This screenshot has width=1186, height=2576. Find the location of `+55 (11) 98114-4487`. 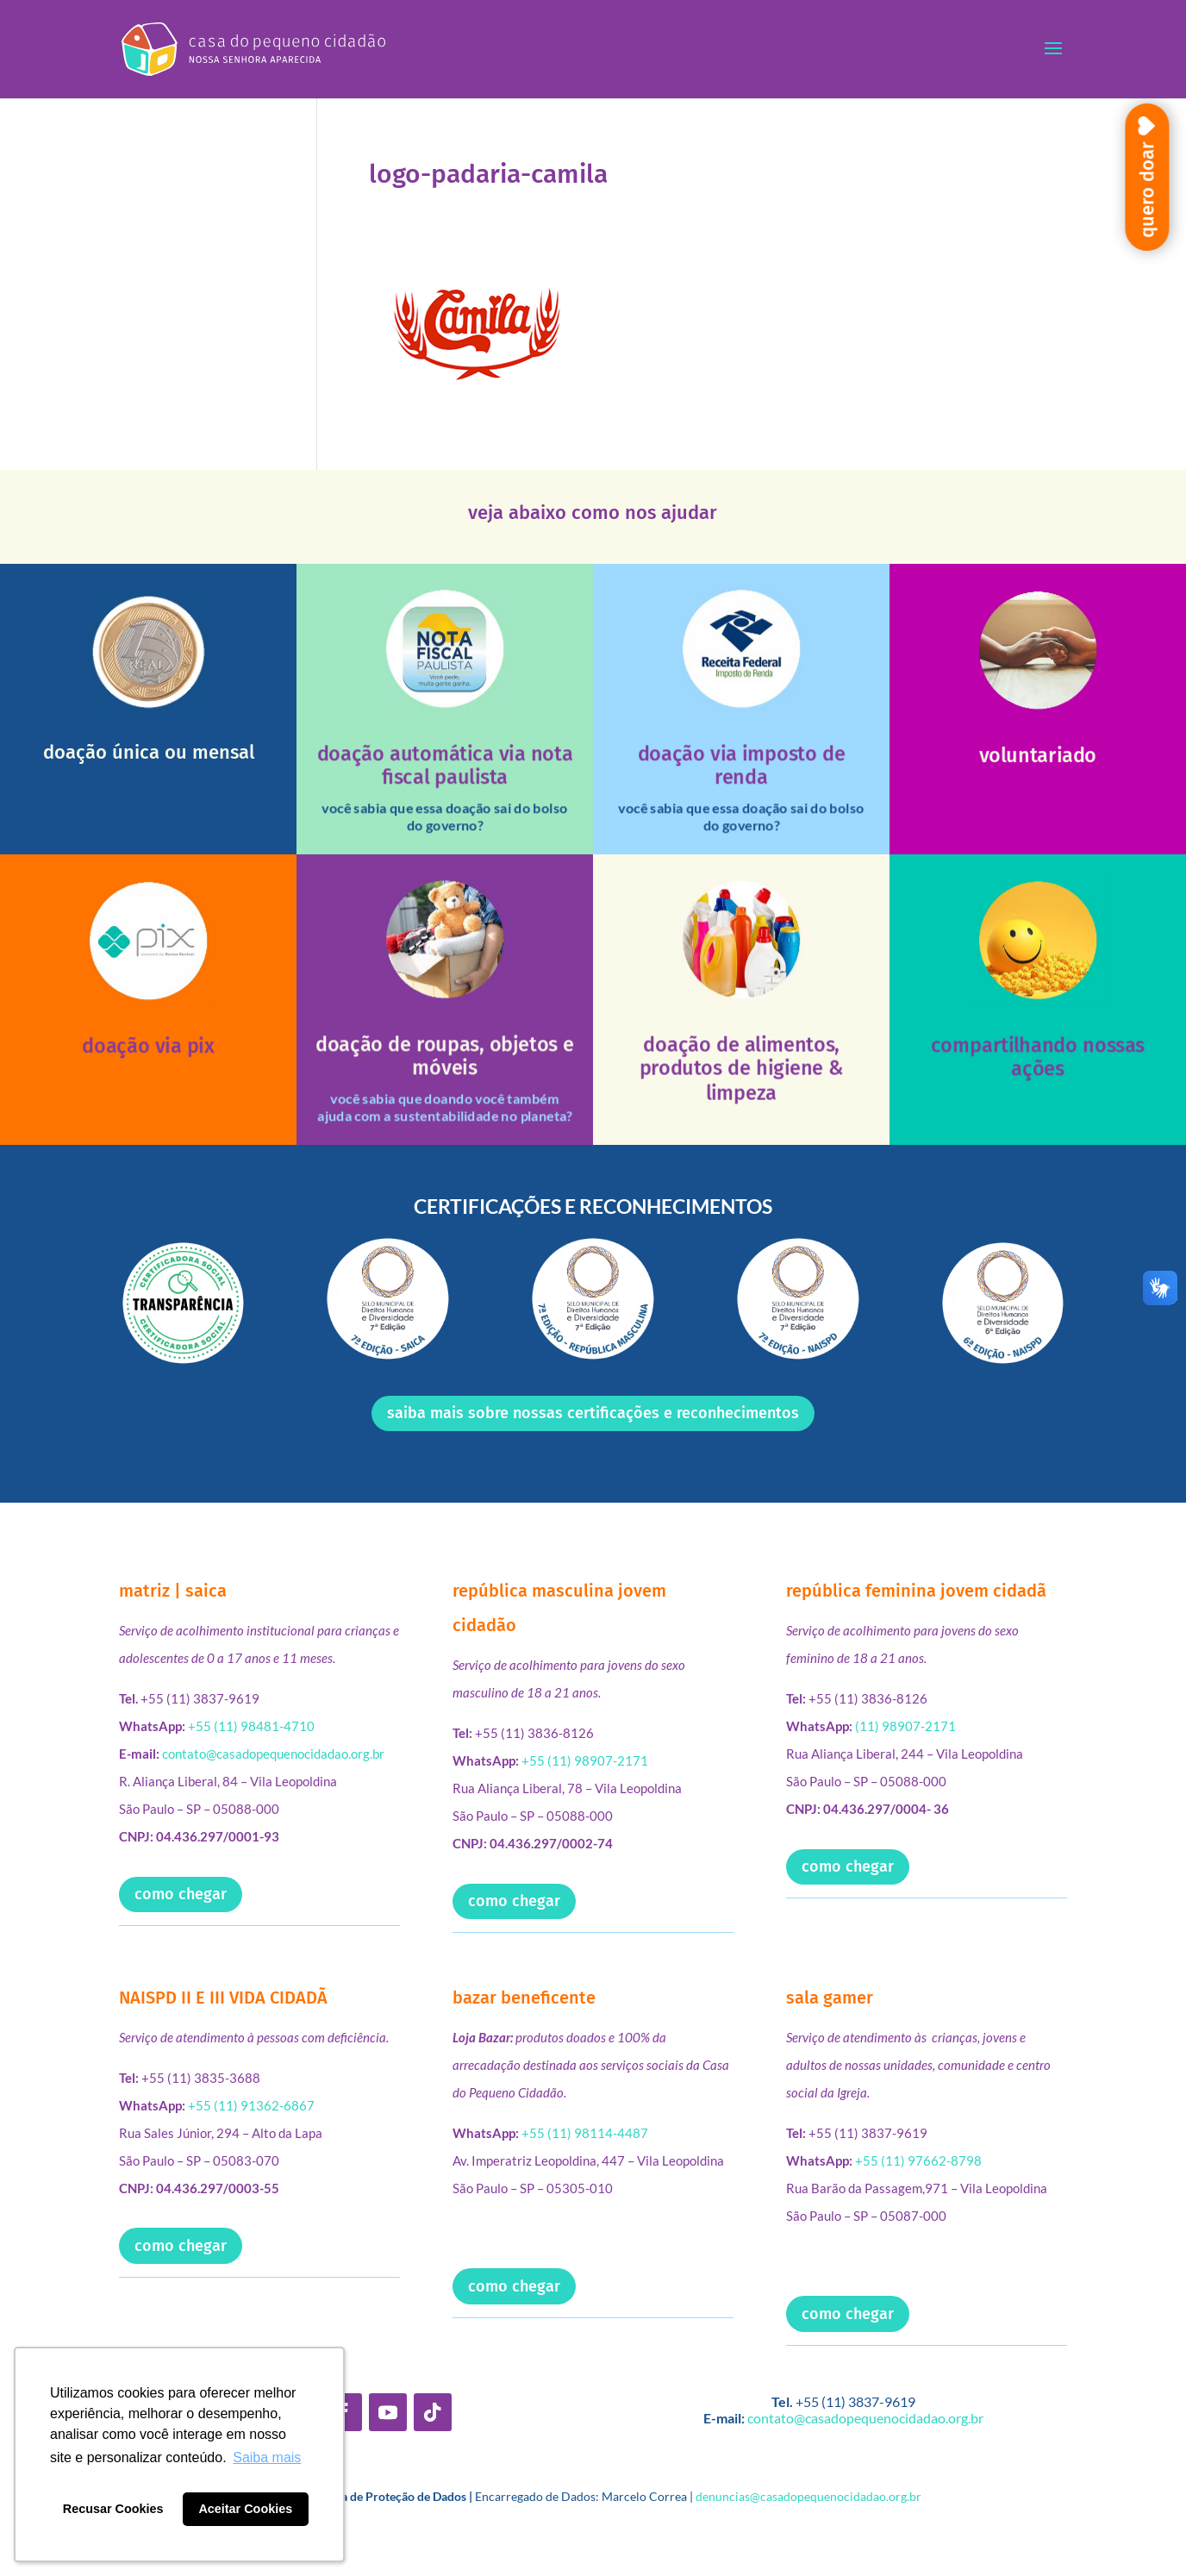

+55 (11) 98114-4487 is located at coordinates (584, 2133).